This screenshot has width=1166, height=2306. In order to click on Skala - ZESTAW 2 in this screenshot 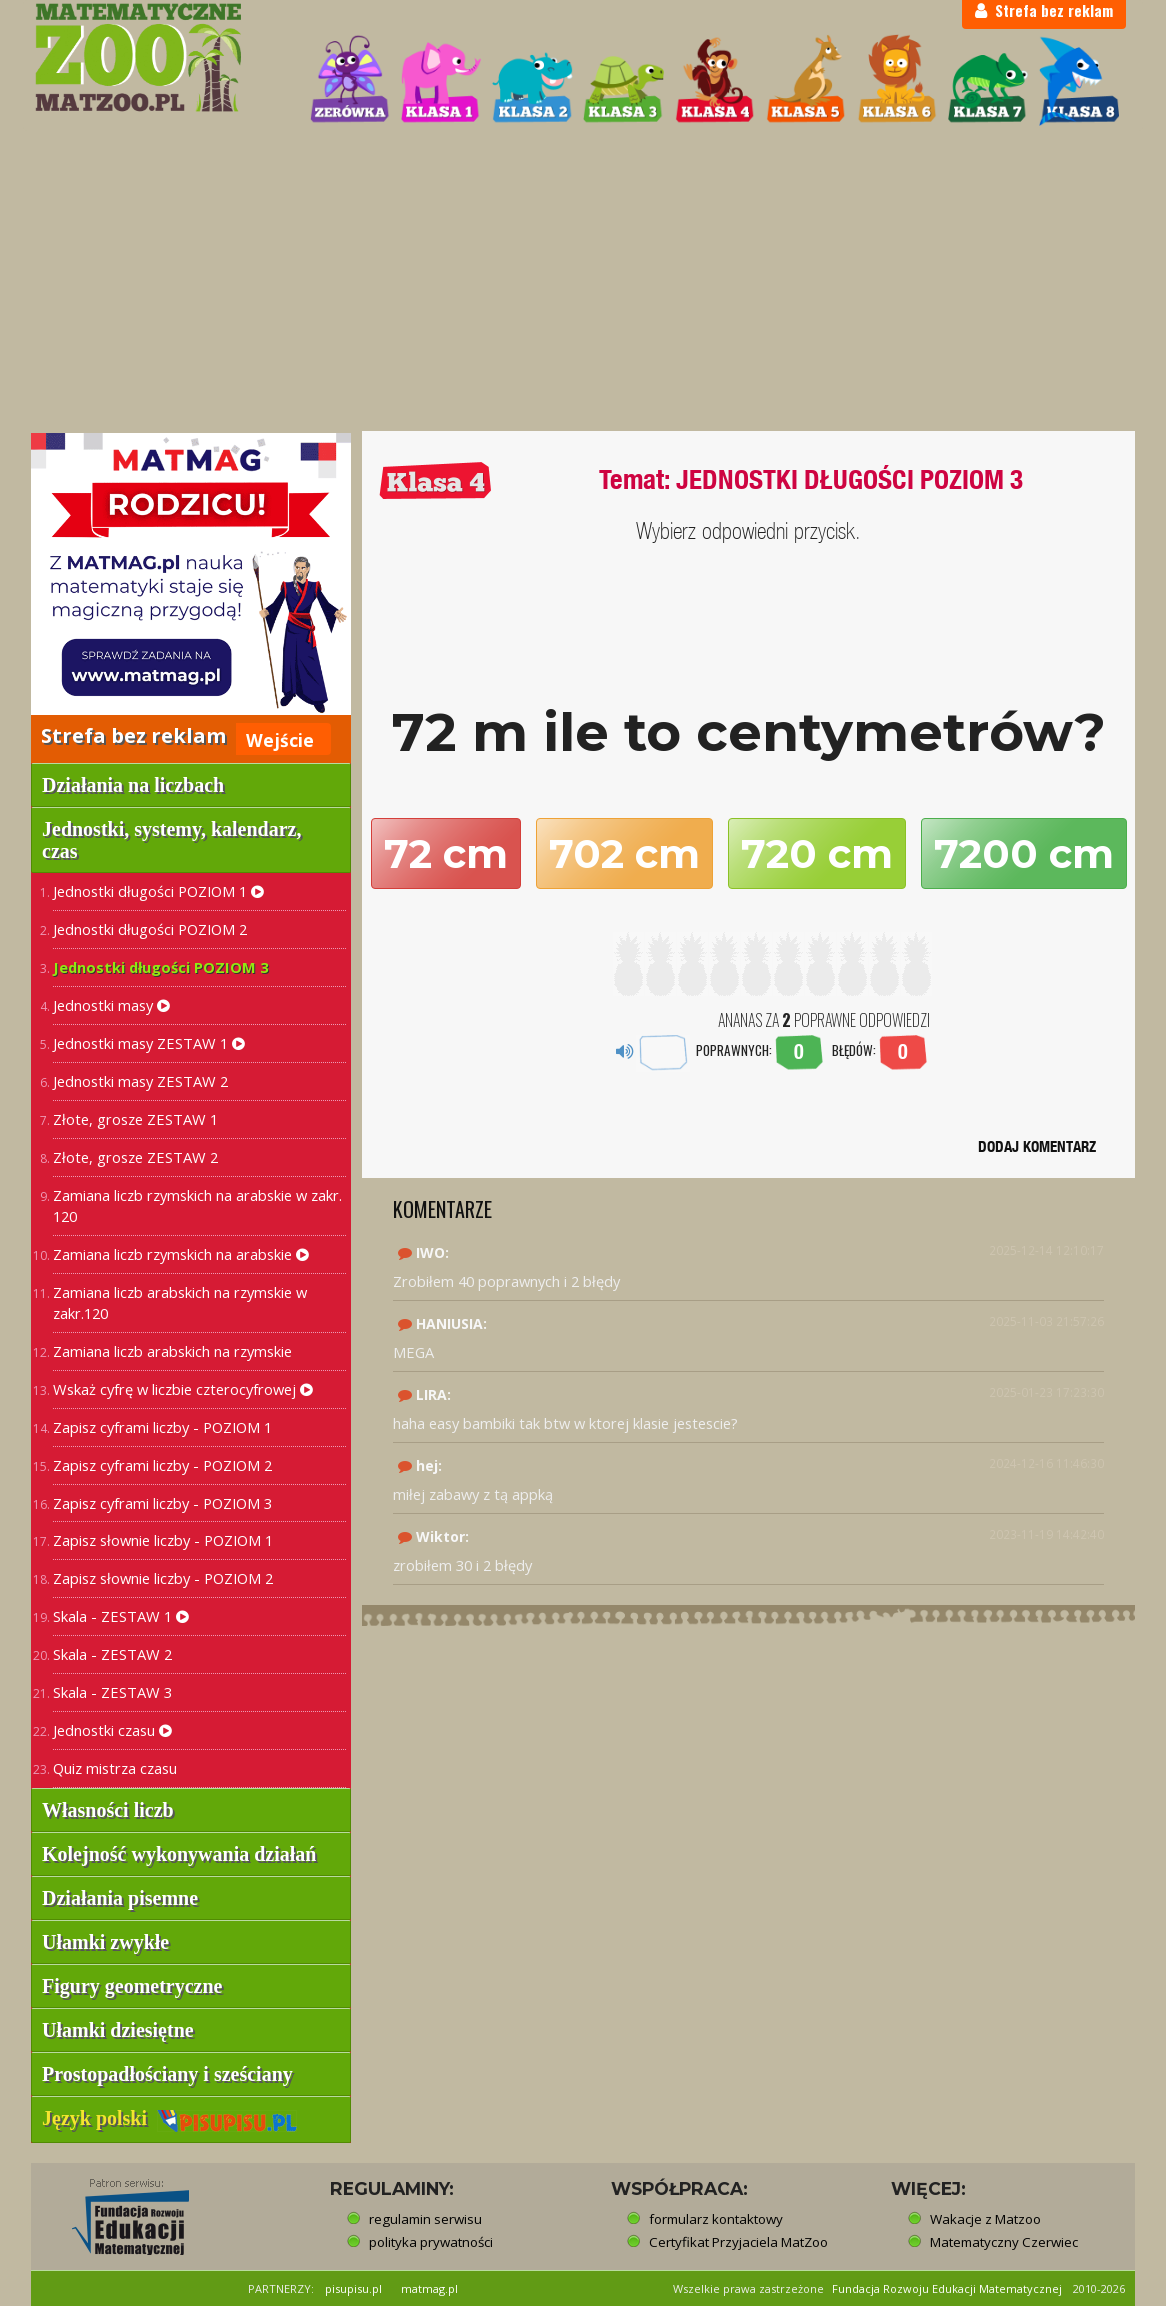, I will do `click(112, 1654)`.